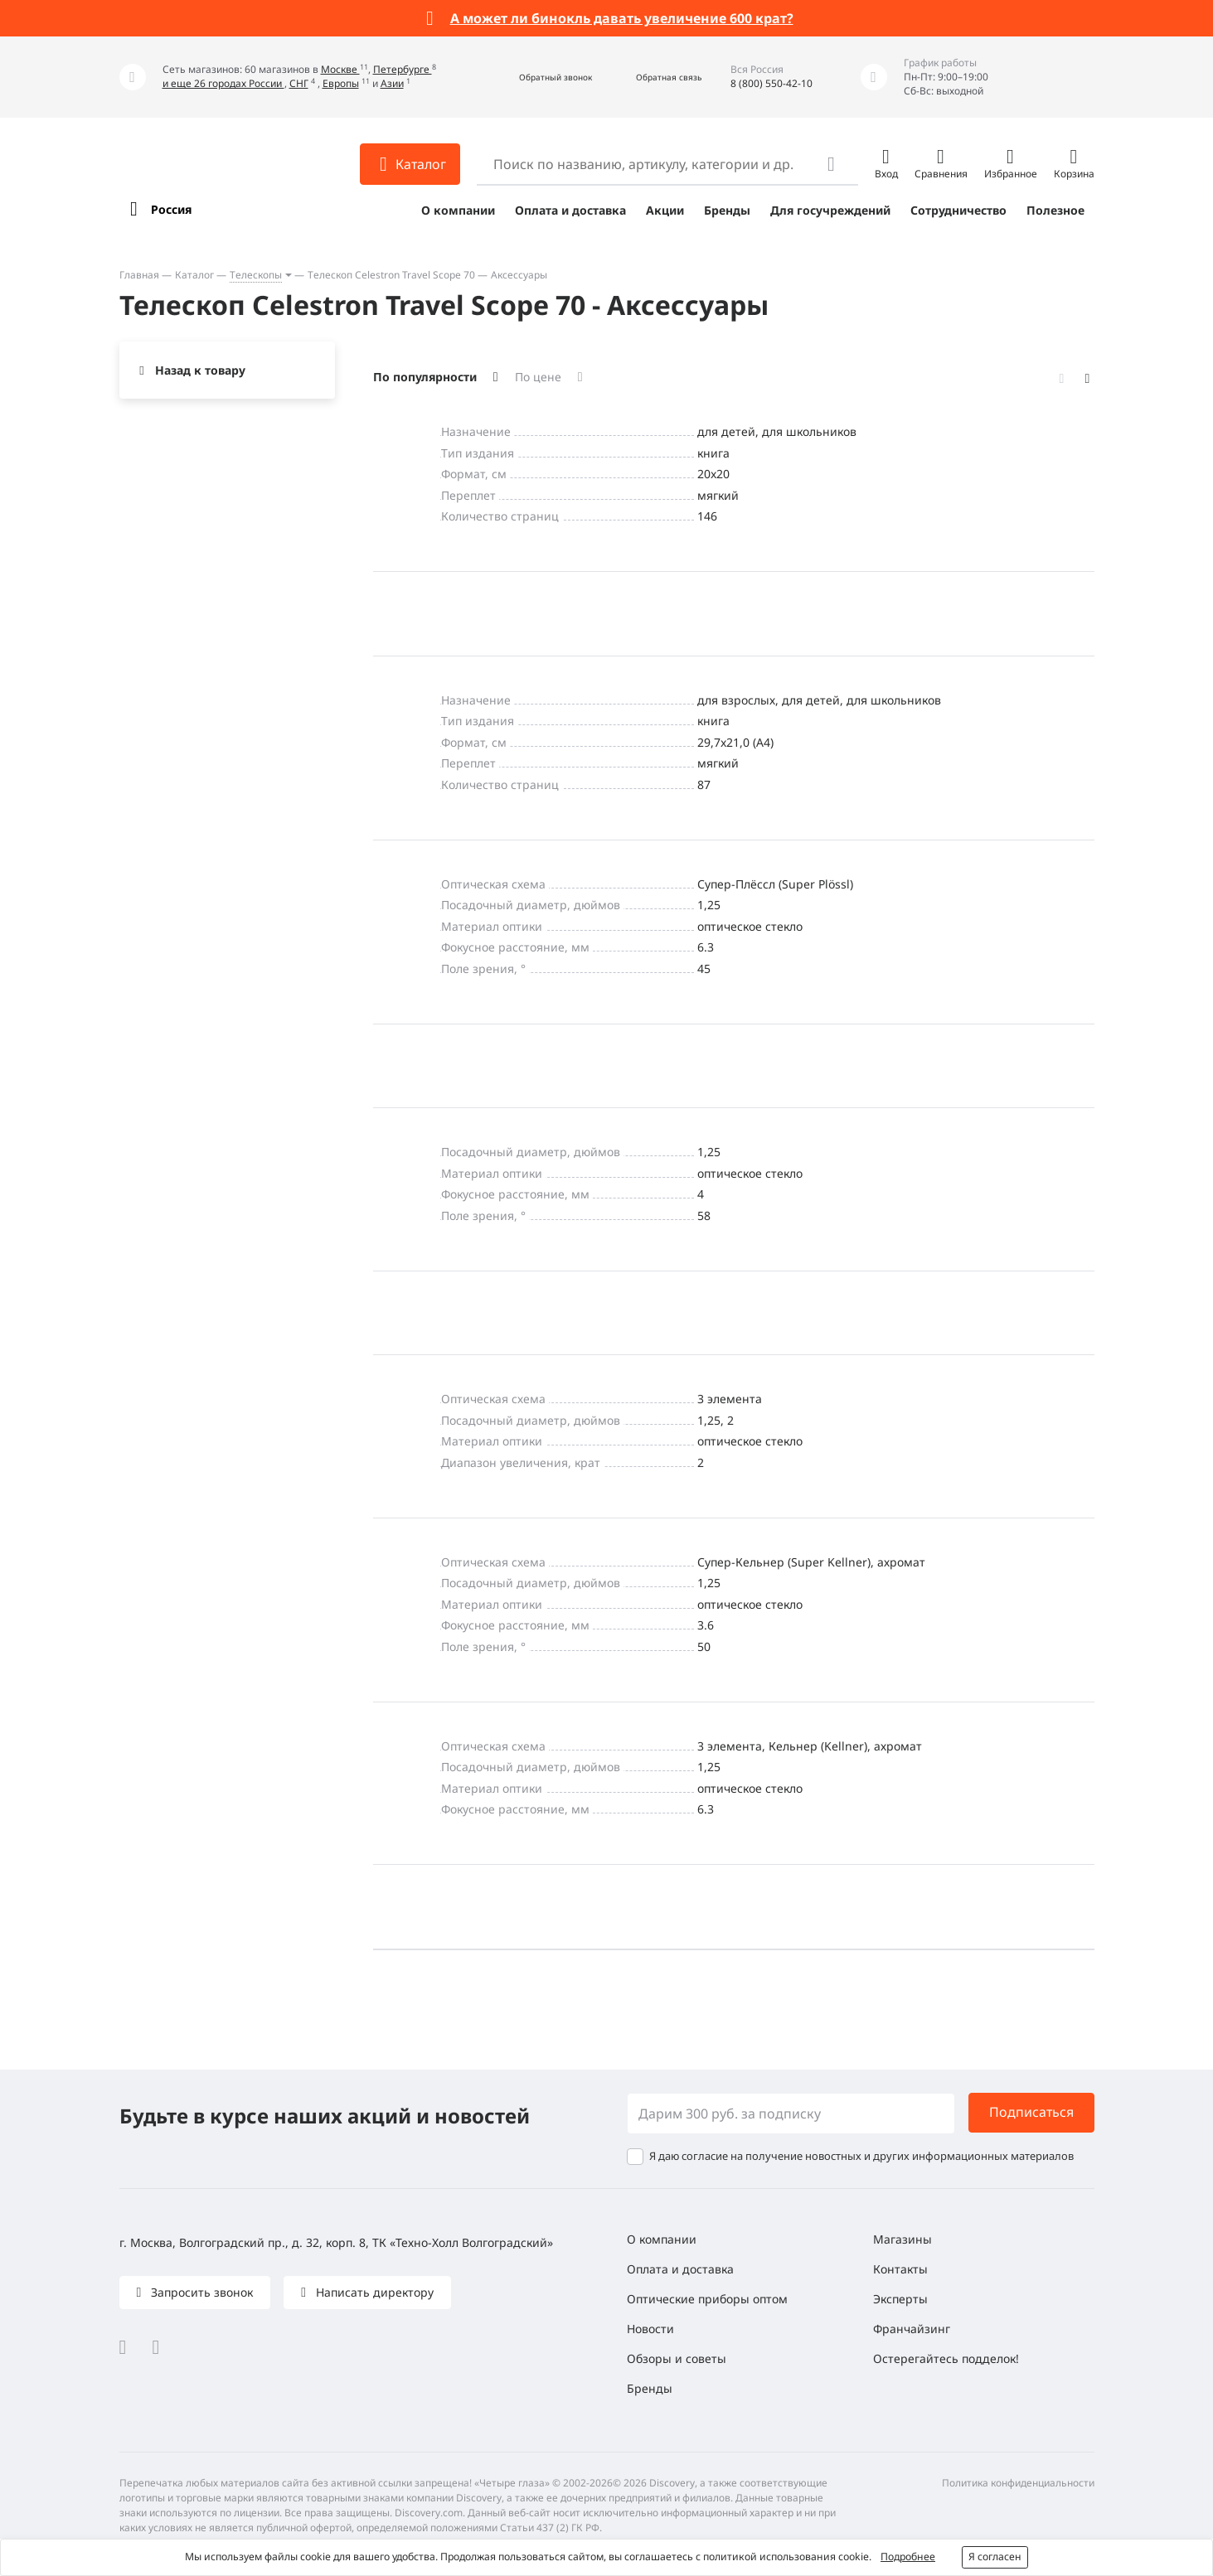 Image resolution: width=1213 pixels, height=2576 pixels. What do you see at coordinates (621, 18) in the screenshot?
I see `А может ли бинокль давать увеличение 600 крат?` at bounding box center [621, 18].